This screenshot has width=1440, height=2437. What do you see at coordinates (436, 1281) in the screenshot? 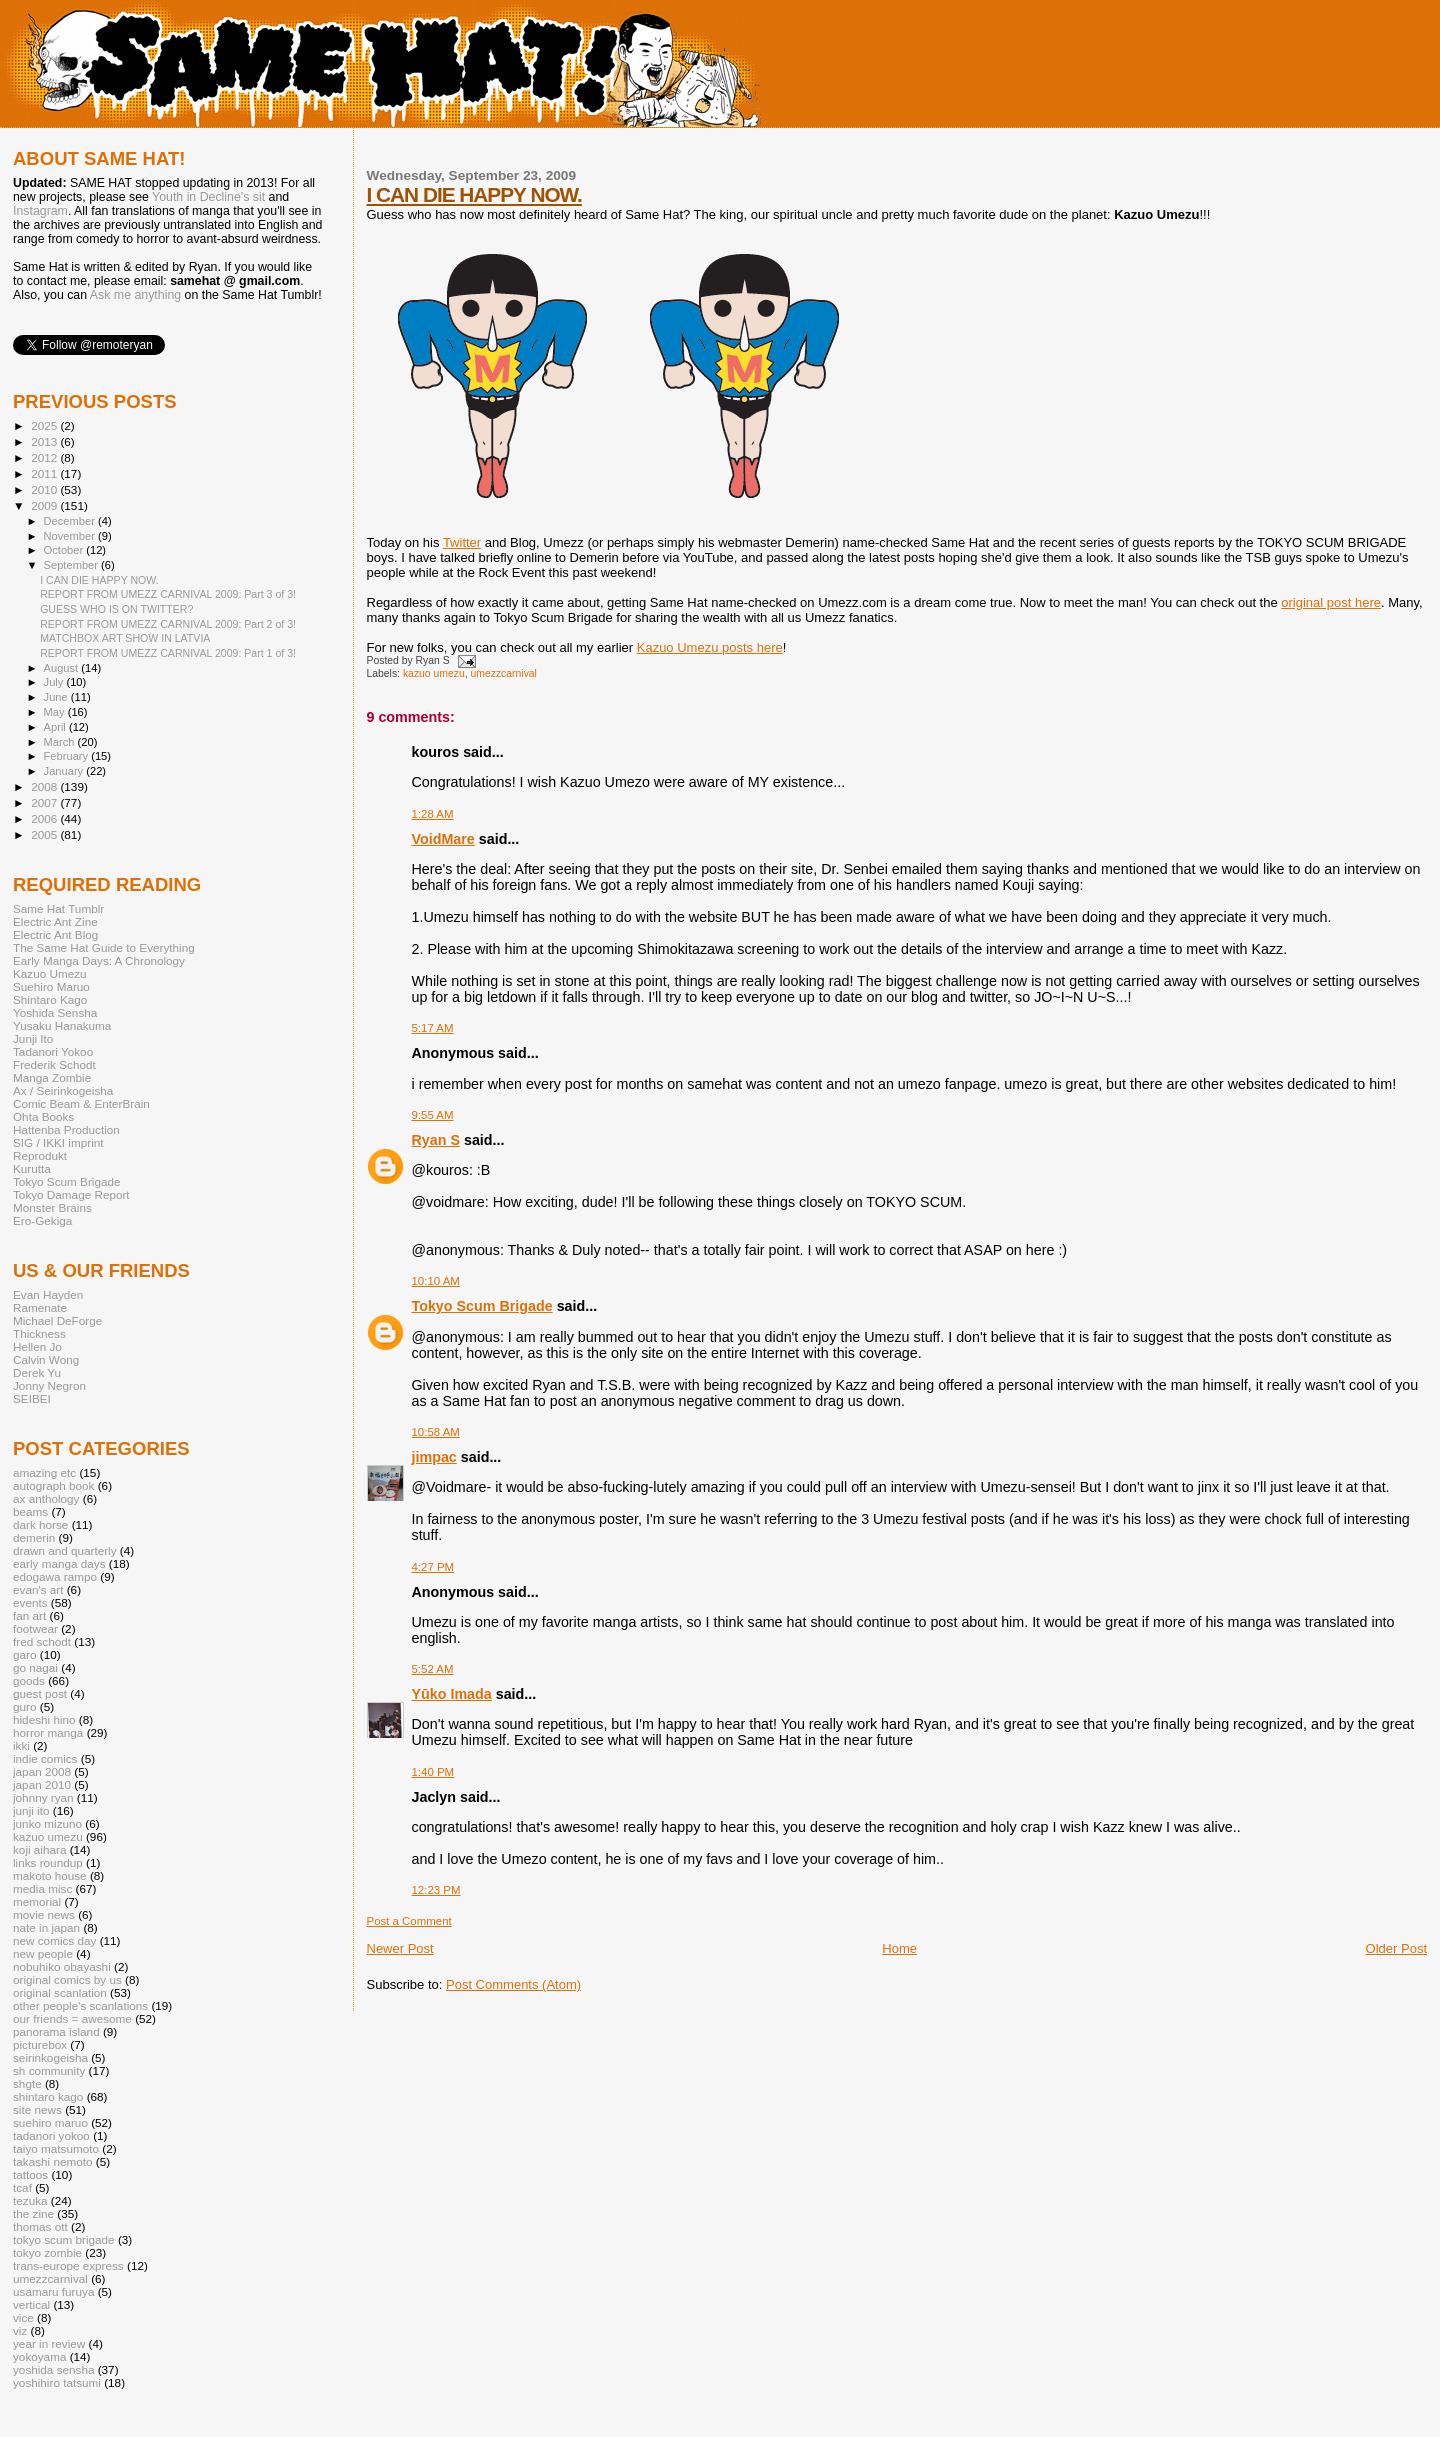
I see `10:10 AM` at bounding box center [436, 1281].